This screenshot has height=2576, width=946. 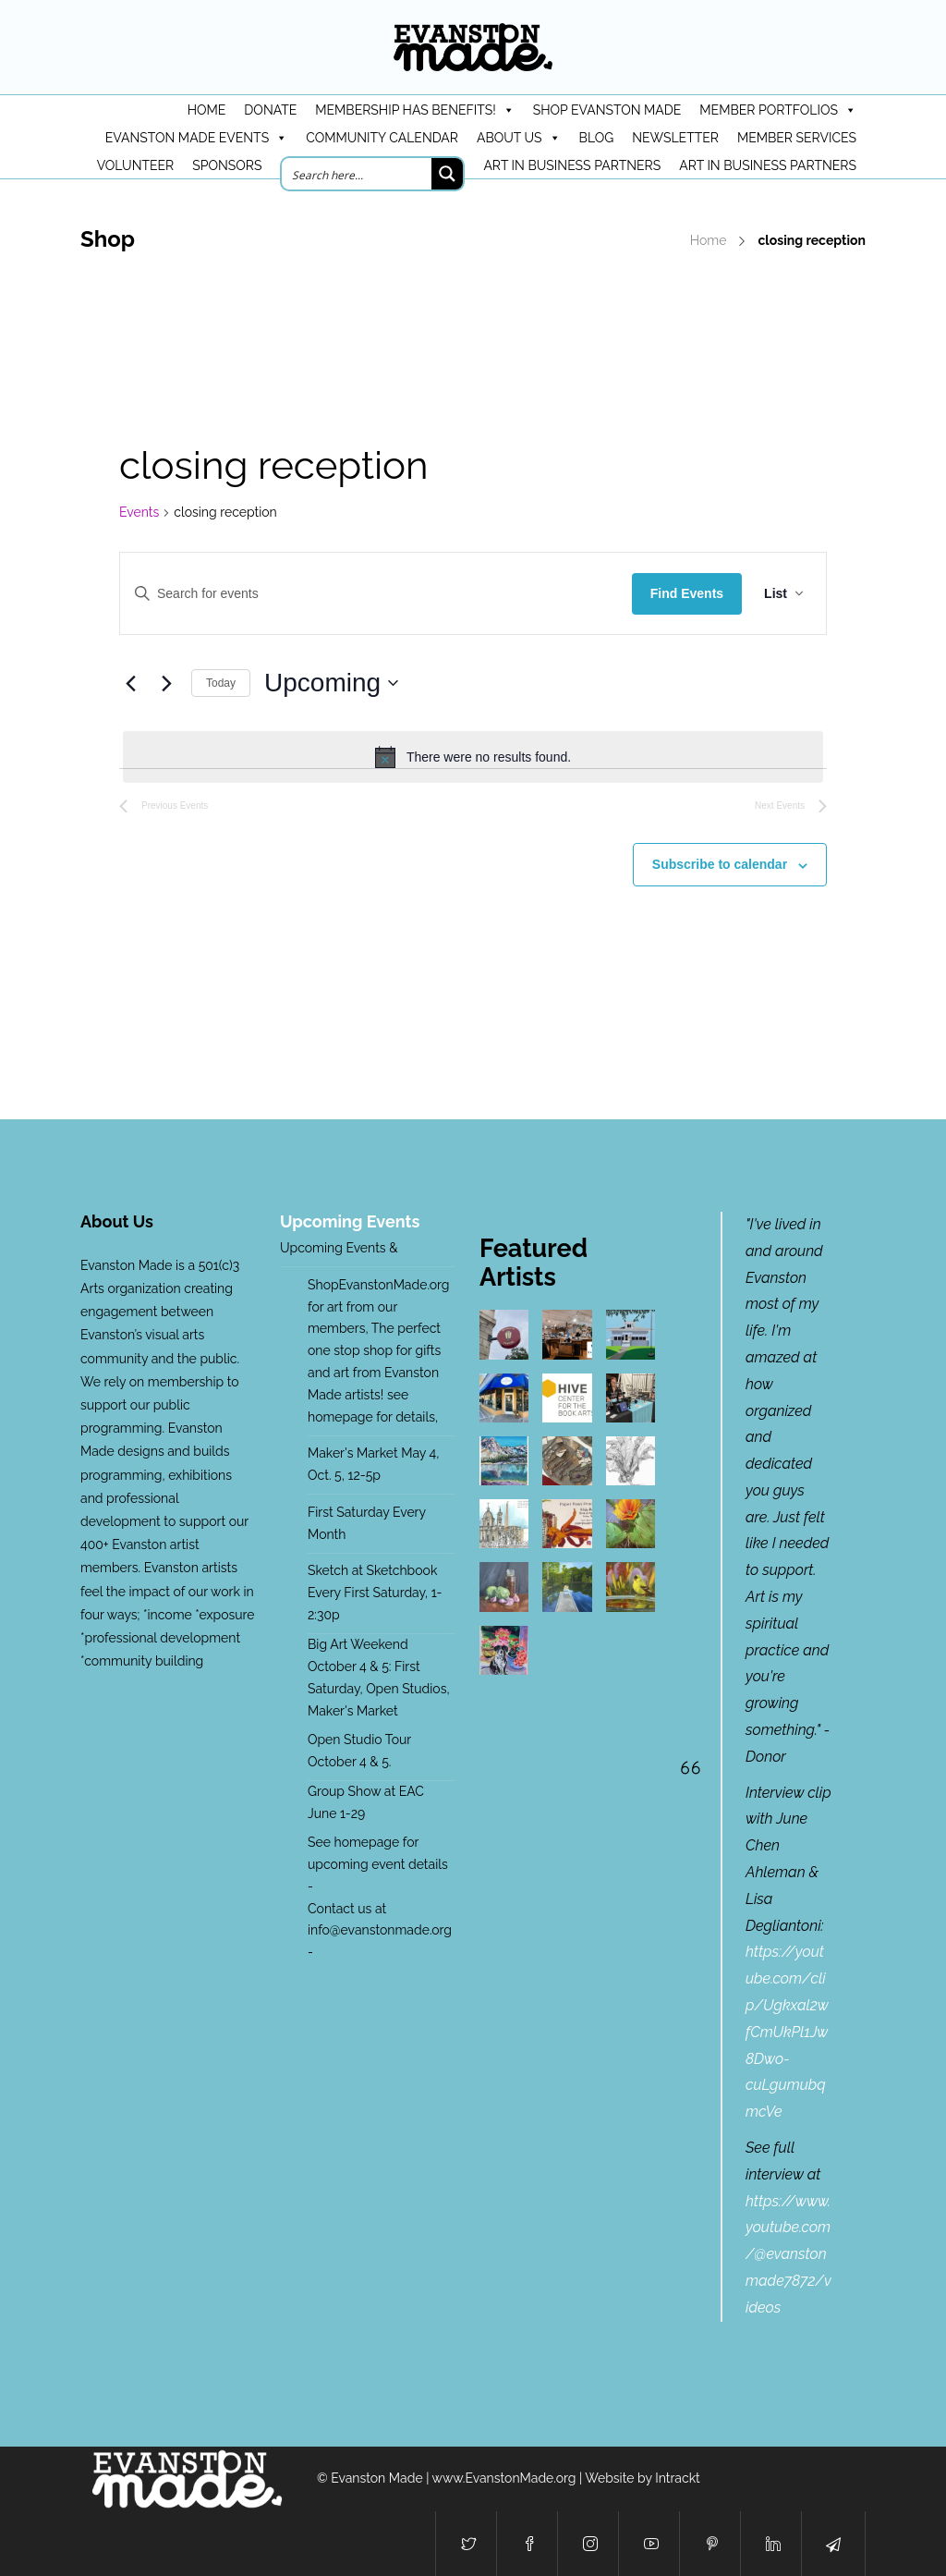 I want to click on [Next Events], so click(x=166, y=683).